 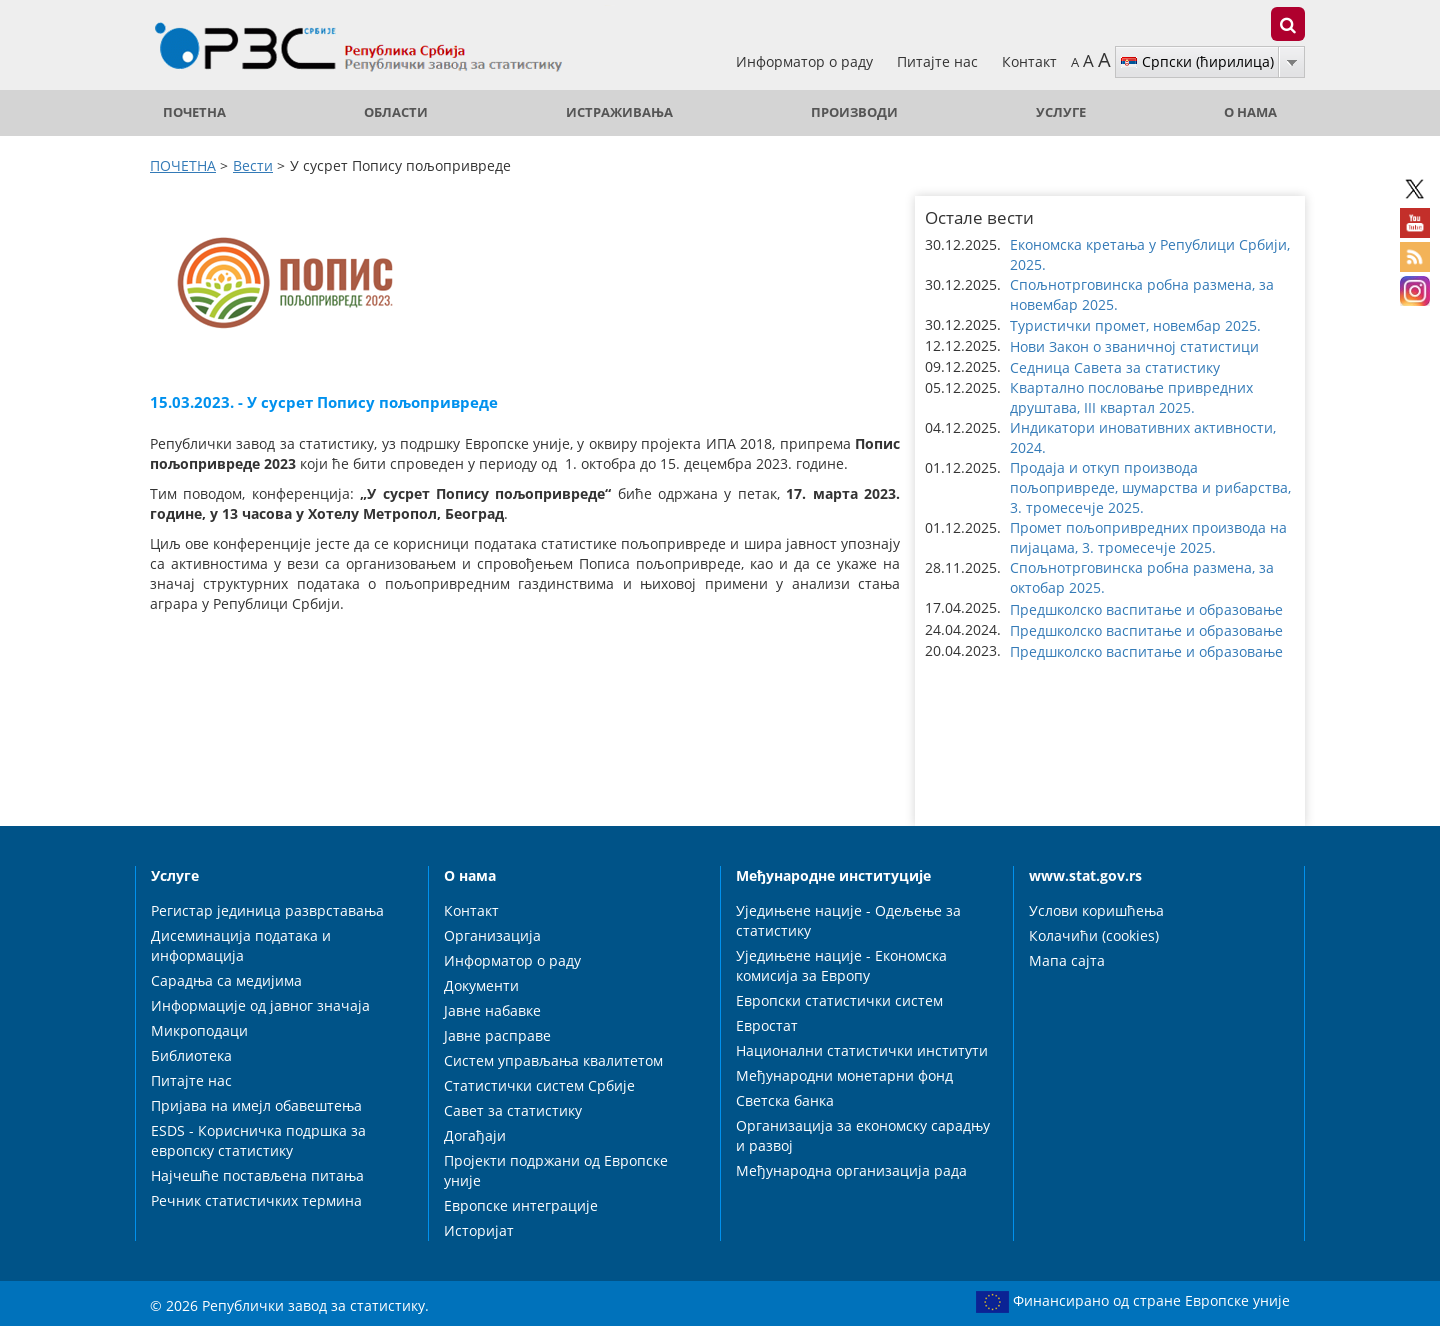 I want to click on Национални статистички институти, so click(x=862, y=1050).